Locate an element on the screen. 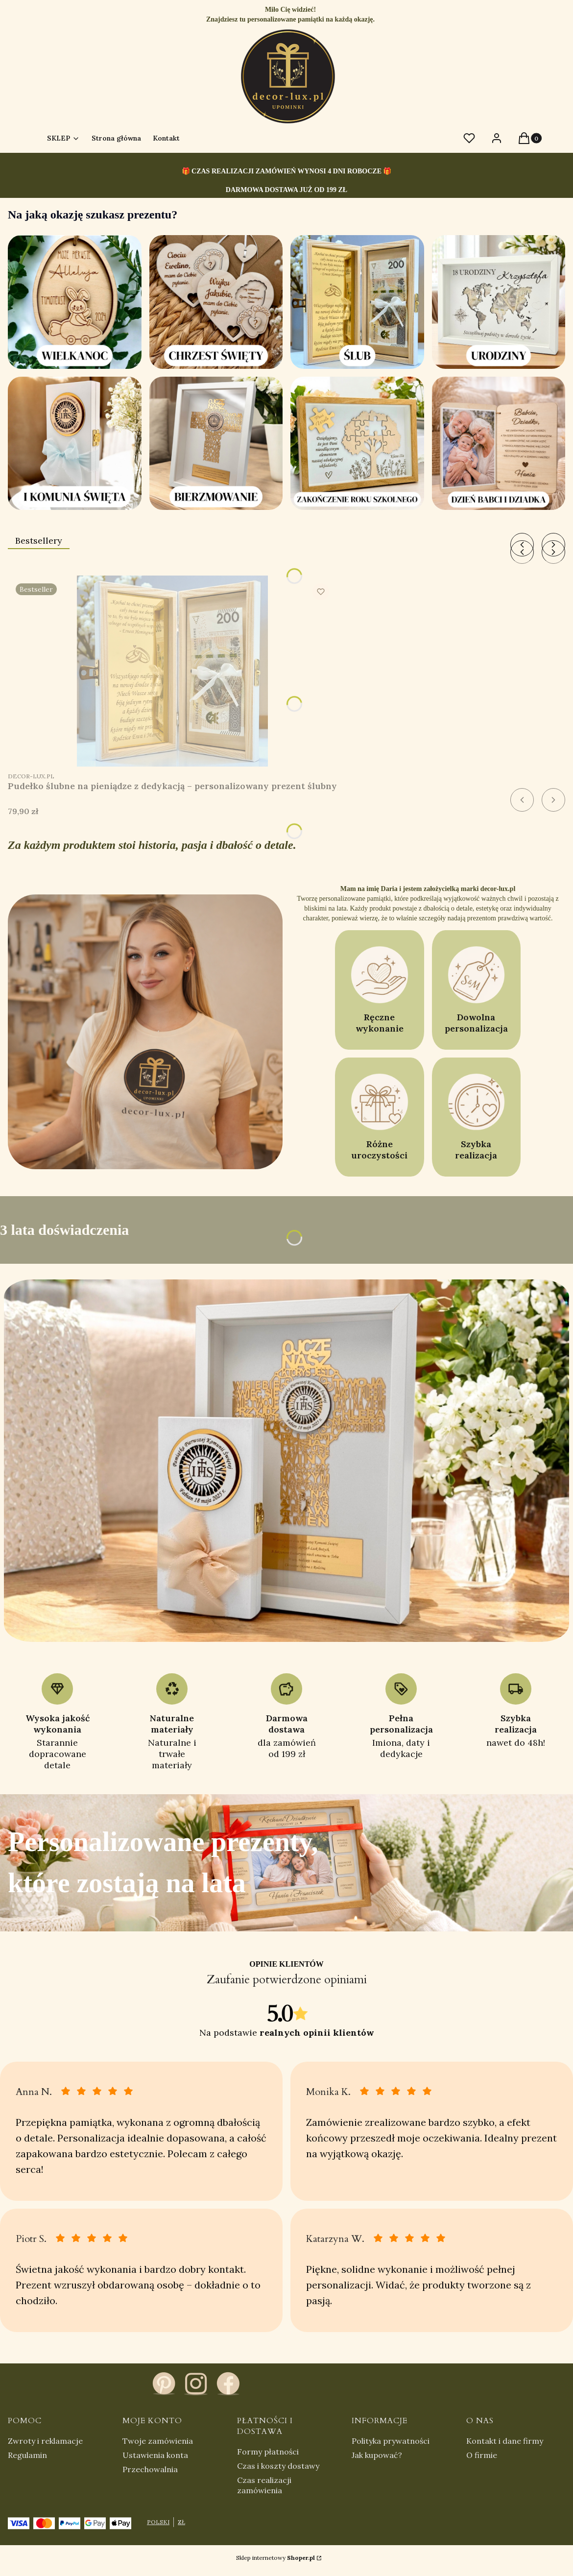 Image resolution: width=573 pixels, height=2576 pixels. Polityka prywatności is located at coordinates (391, 2441).